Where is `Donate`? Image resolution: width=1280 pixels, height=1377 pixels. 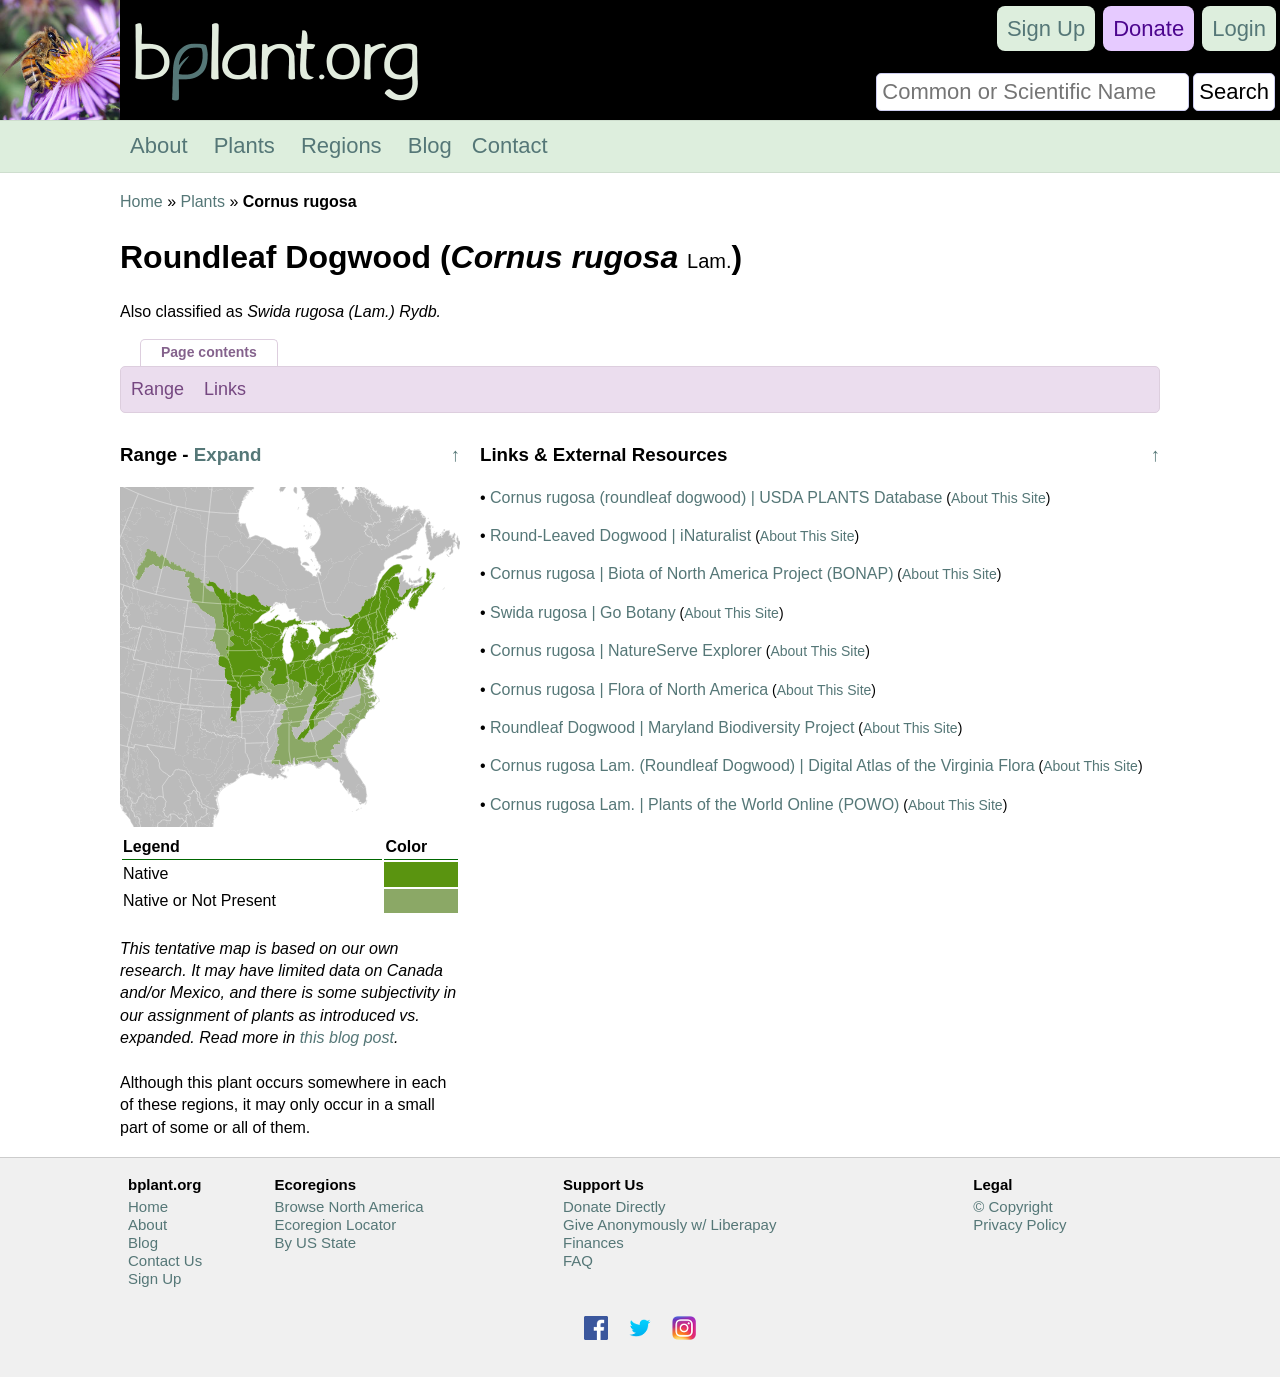
Donate is located at coordinates (1148, 28).